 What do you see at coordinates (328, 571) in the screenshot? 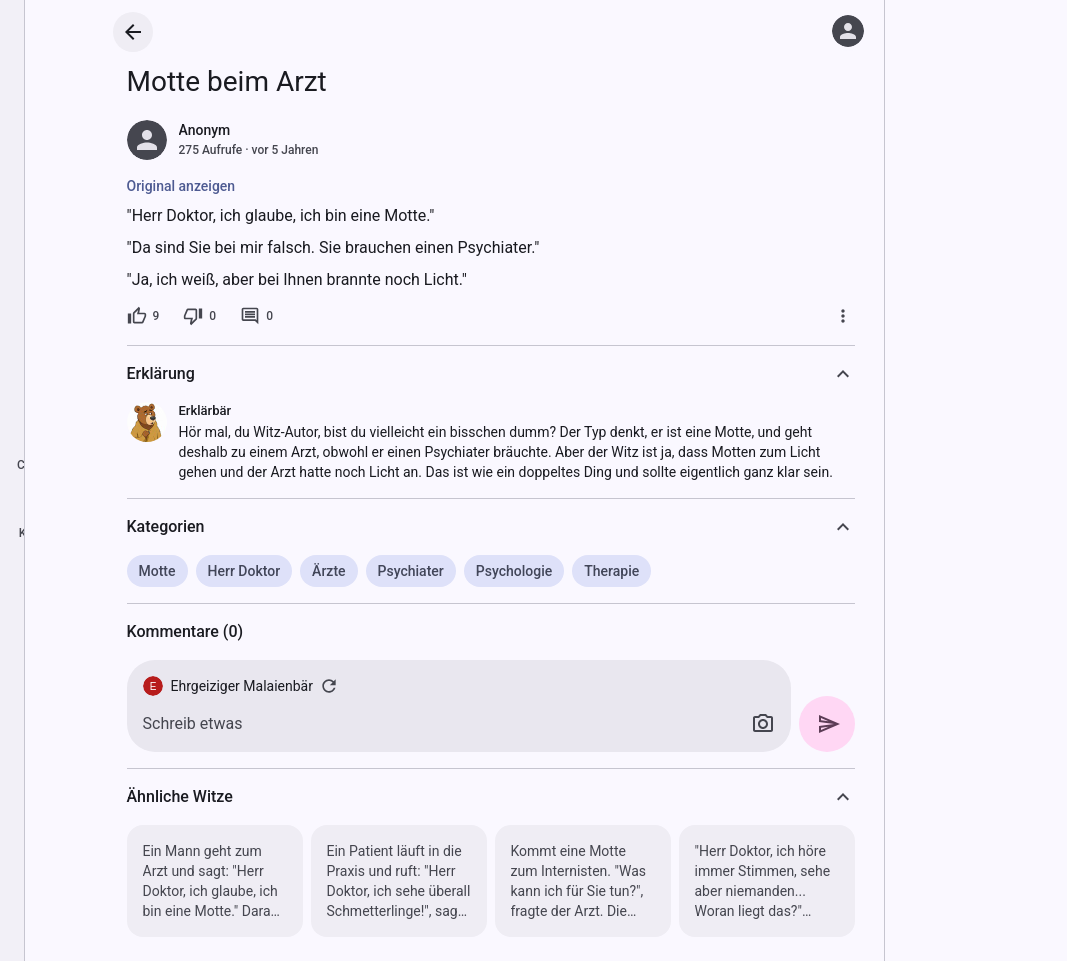
I see `Ärzte` at bounding box center [328, 571].